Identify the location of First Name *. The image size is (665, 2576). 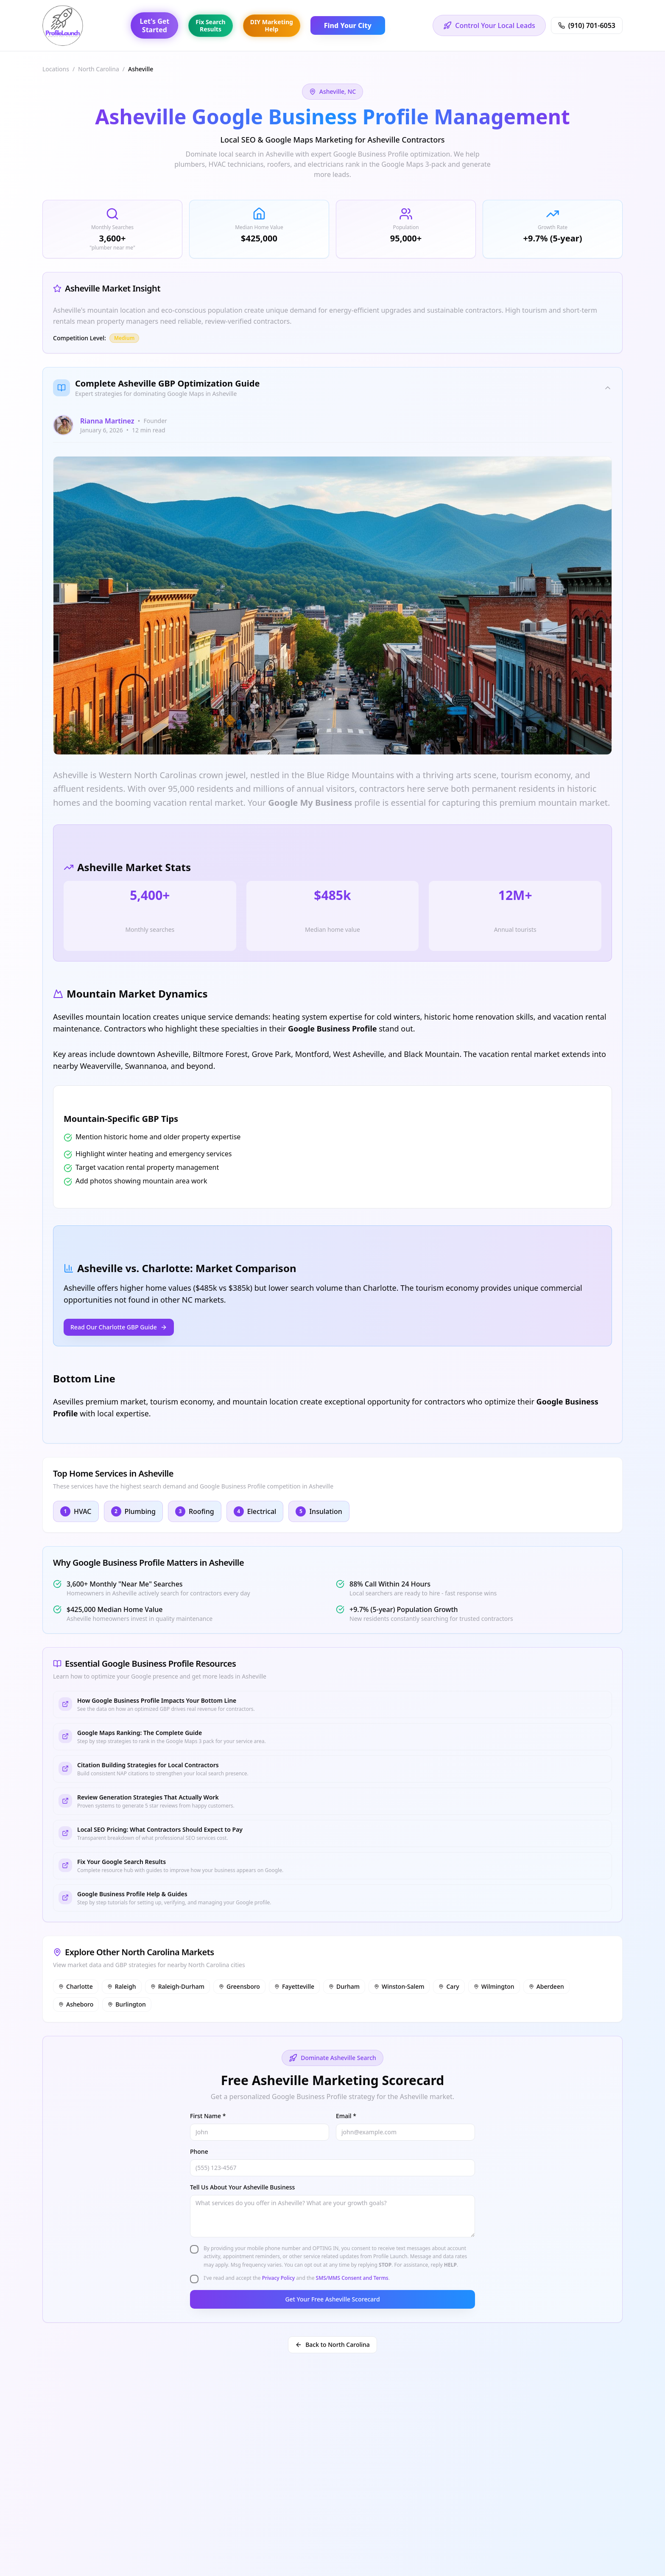
(208, 2116).